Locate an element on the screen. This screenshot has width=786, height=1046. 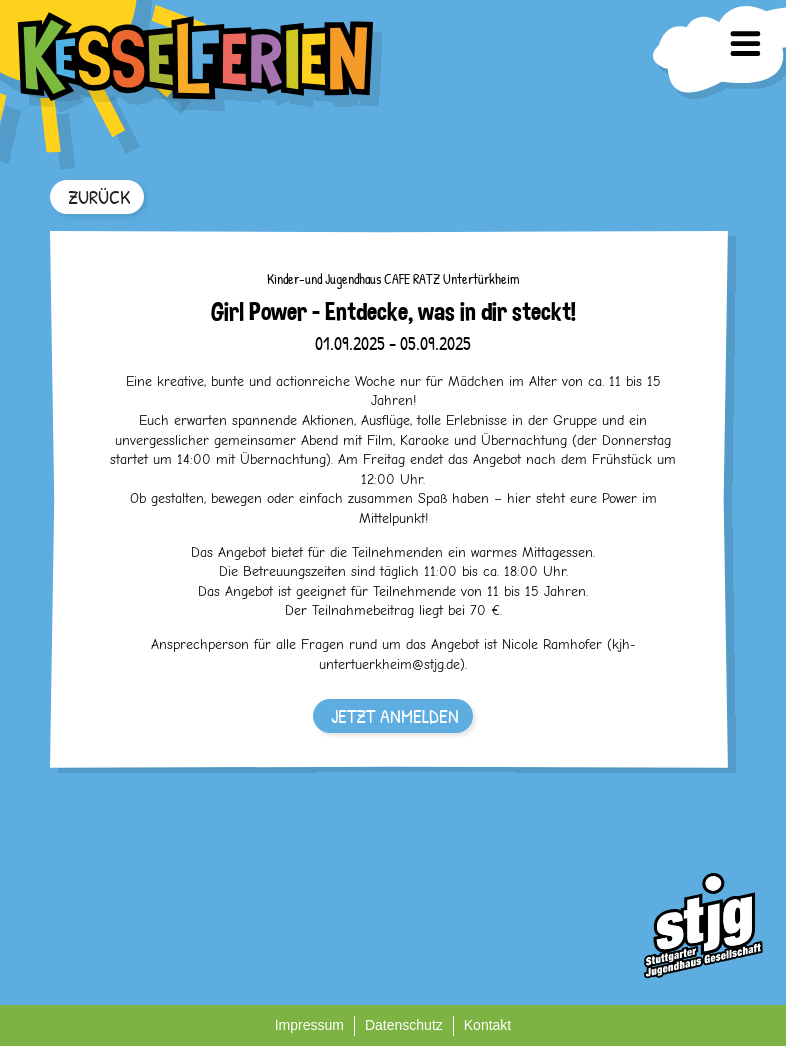
Kontakt is located at coordinates (487, 1025).